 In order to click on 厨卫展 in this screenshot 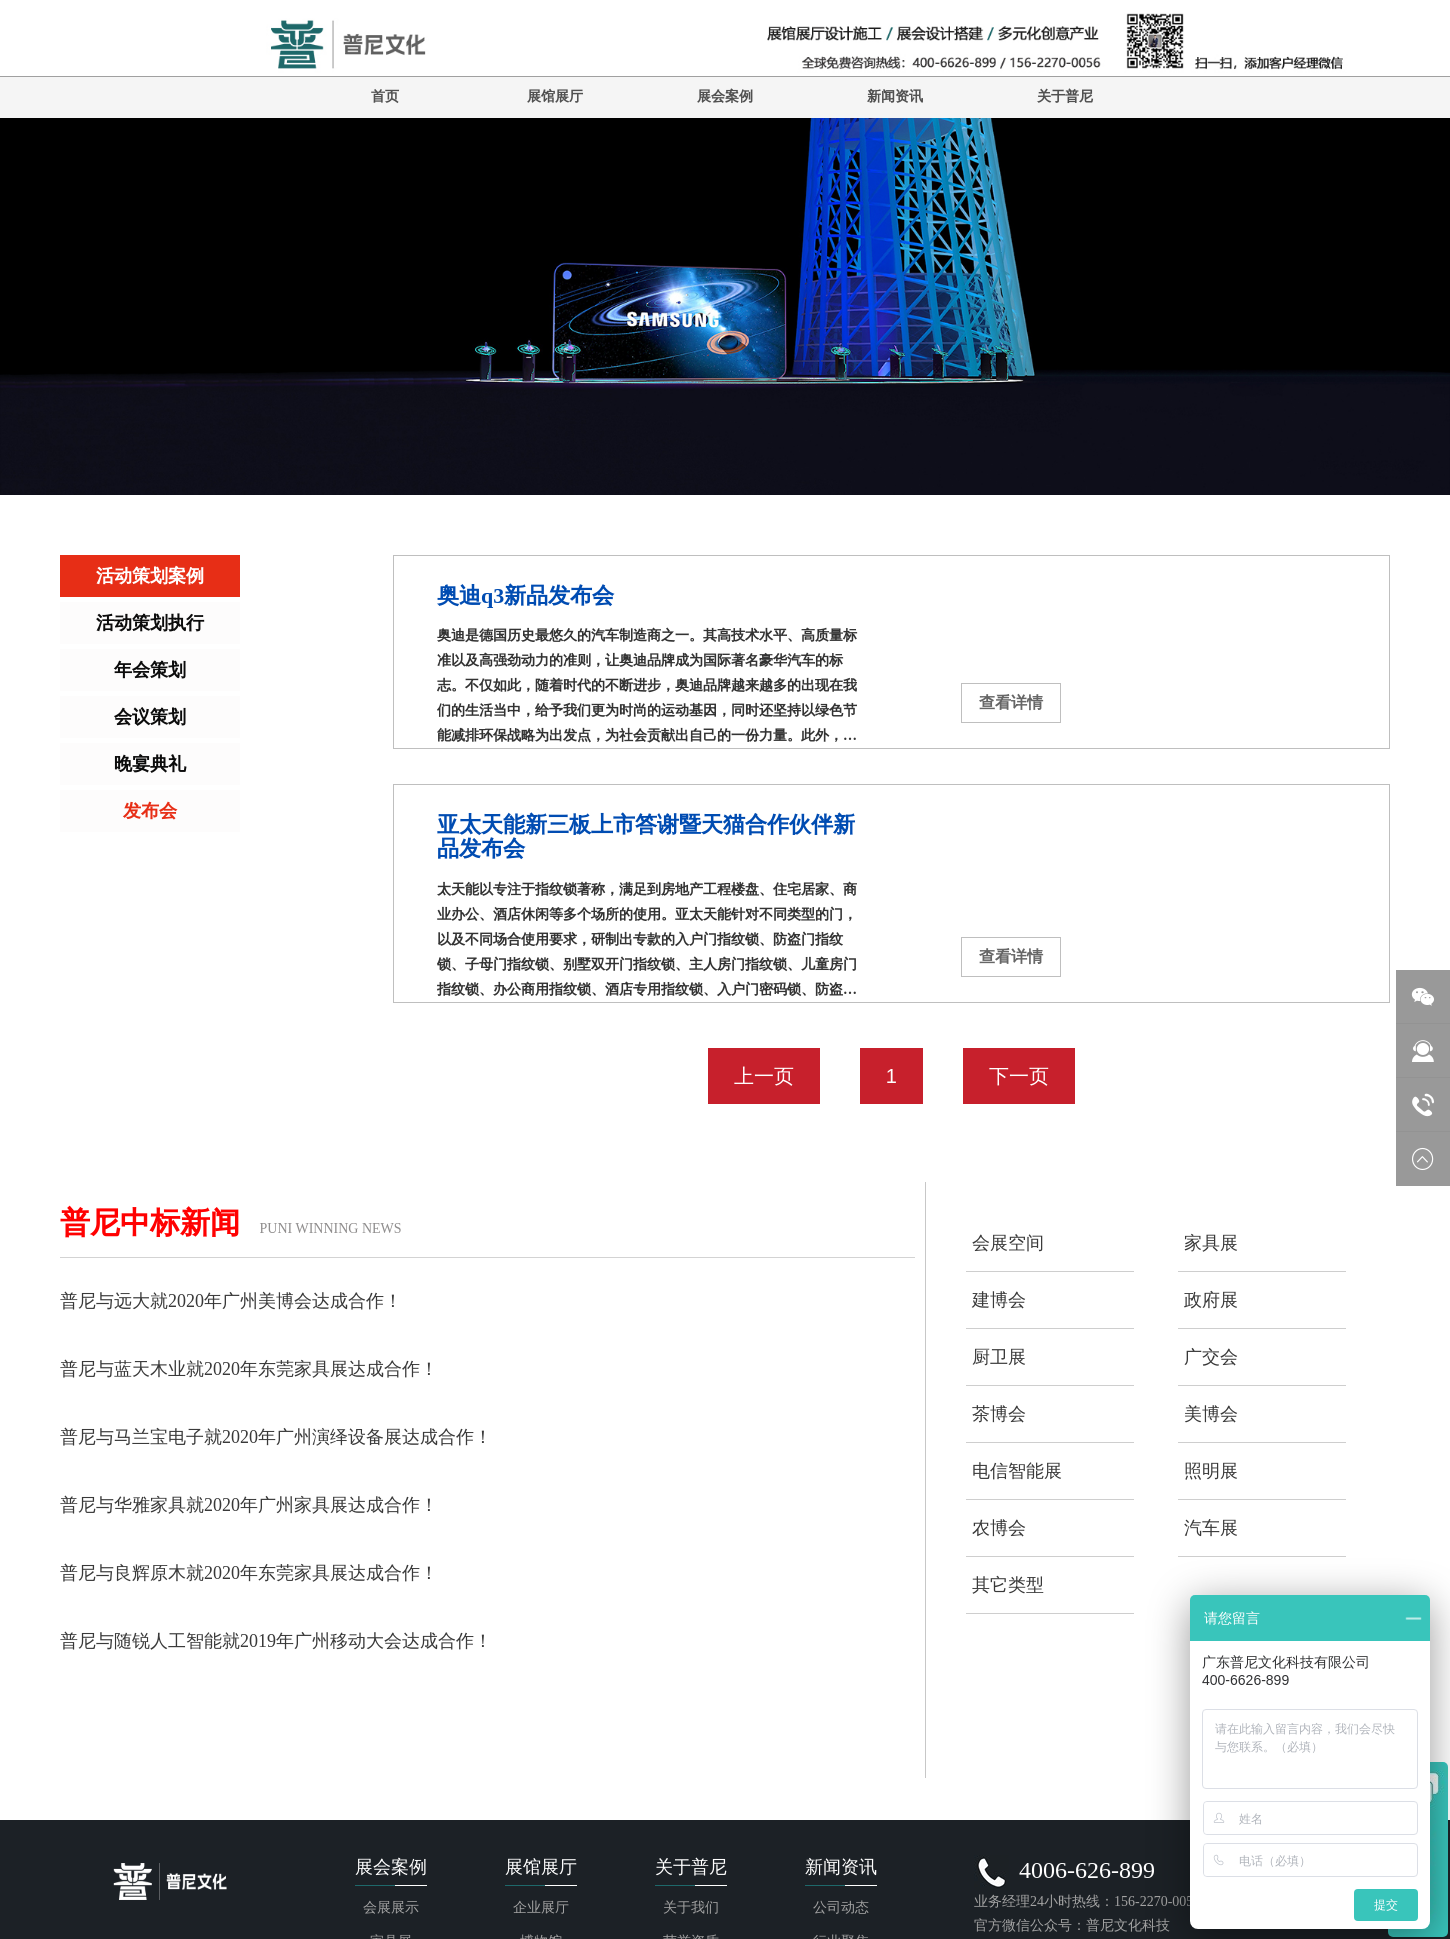, I will do `click(999, 1357)`.